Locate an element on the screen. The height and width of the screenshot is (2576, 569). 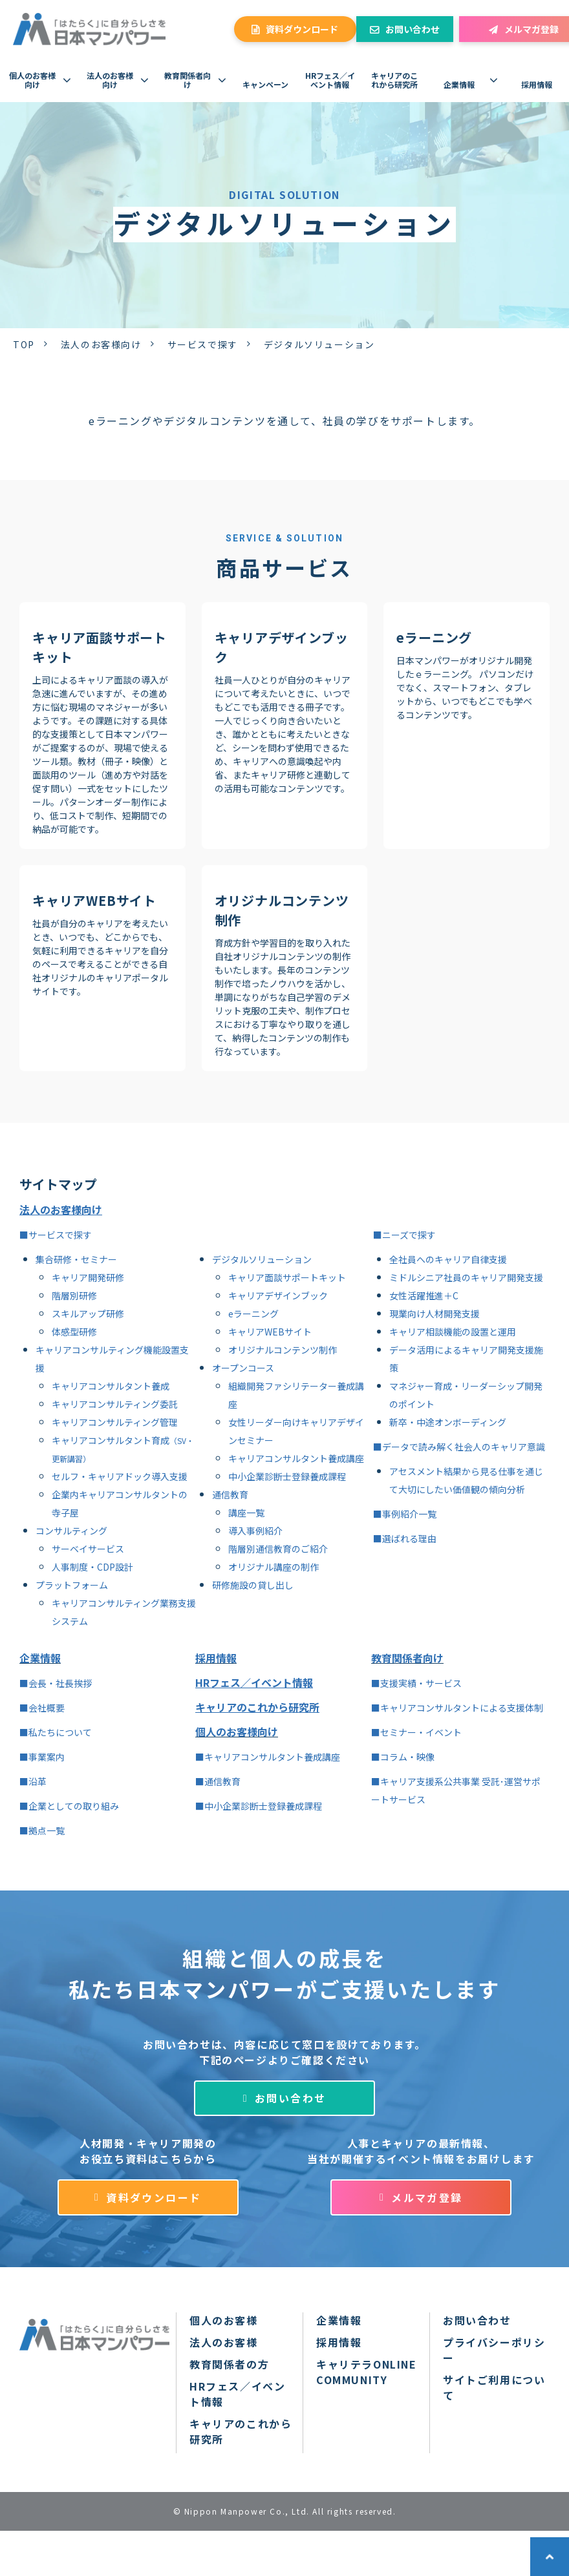
個人のお客様 is located at coordinates (223, 2320).